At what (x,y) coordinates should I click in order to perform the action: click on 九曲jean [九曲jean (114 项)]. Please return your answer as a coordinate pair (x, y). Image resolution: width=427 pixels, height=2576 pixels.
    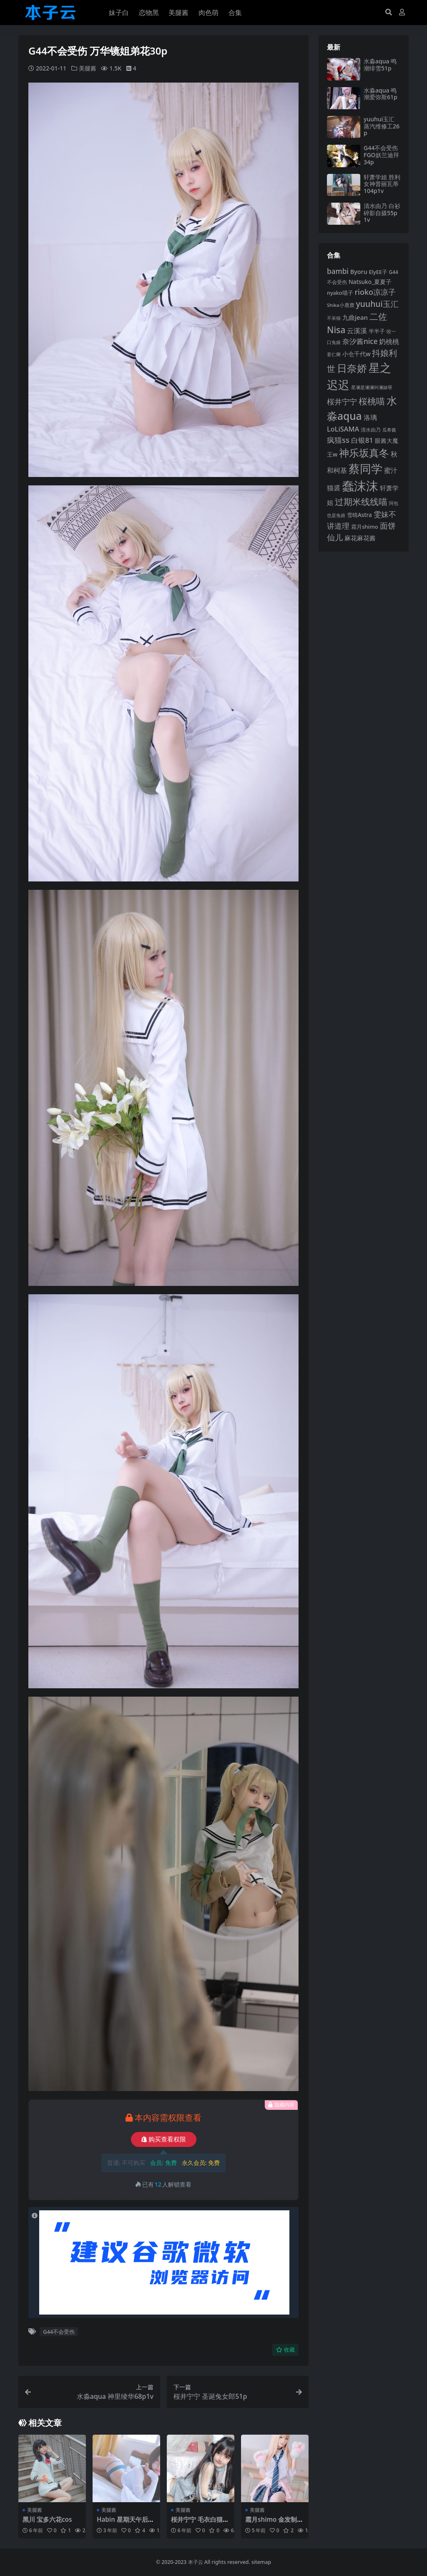
    Looking at the image, I should click on (355, 317).